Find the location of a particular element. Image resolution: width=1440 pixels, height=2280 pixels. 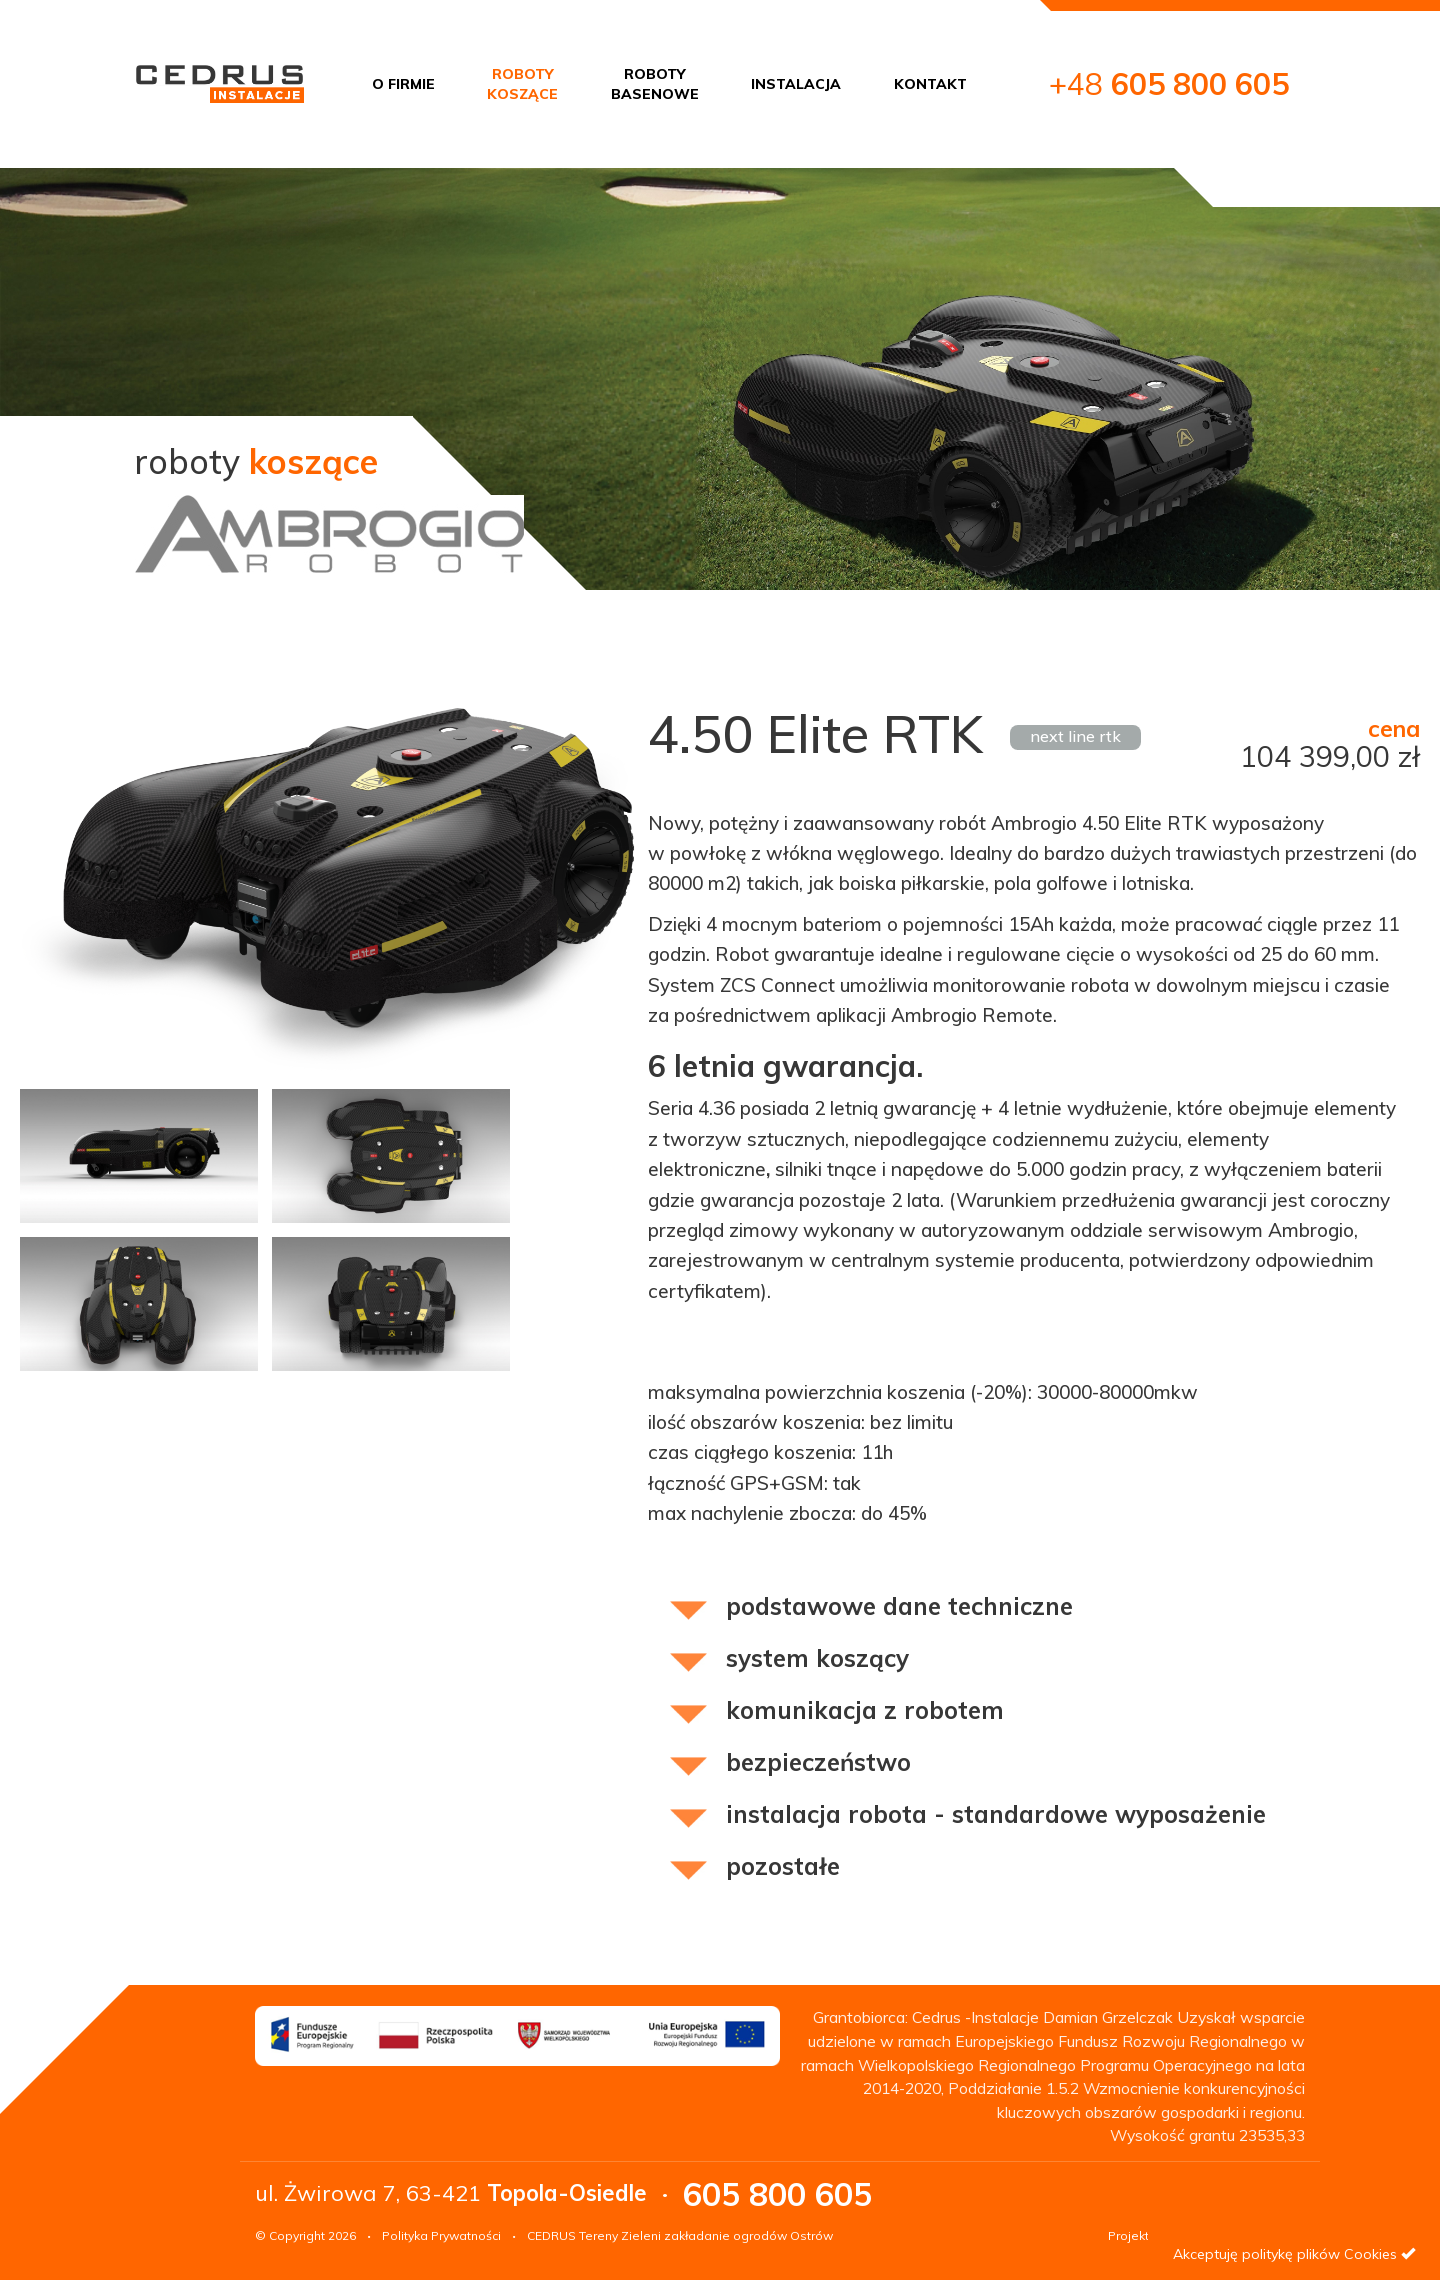

pozostałe is located at coordinates (783, 1866).